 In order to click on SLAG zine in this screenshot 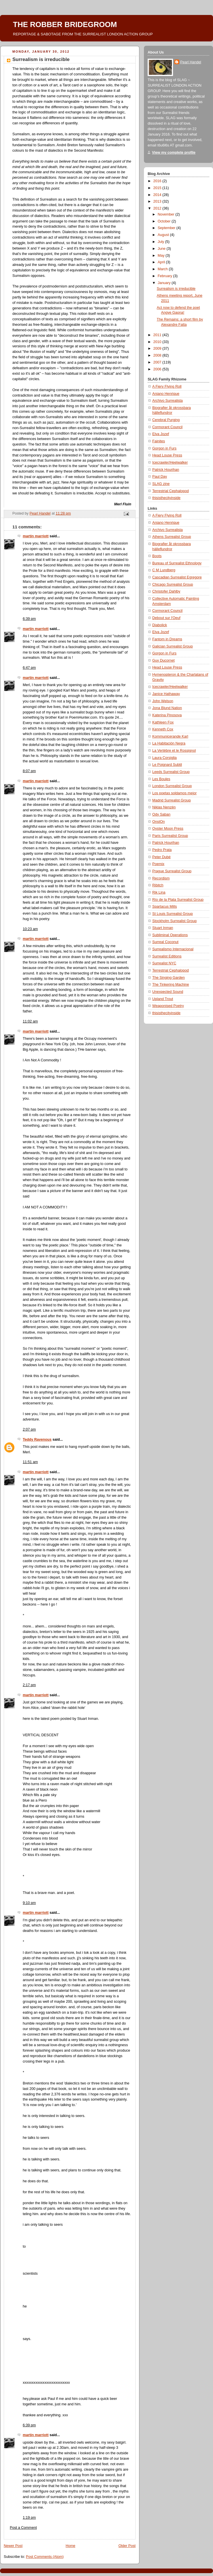, I will do `click(161, 484)`.